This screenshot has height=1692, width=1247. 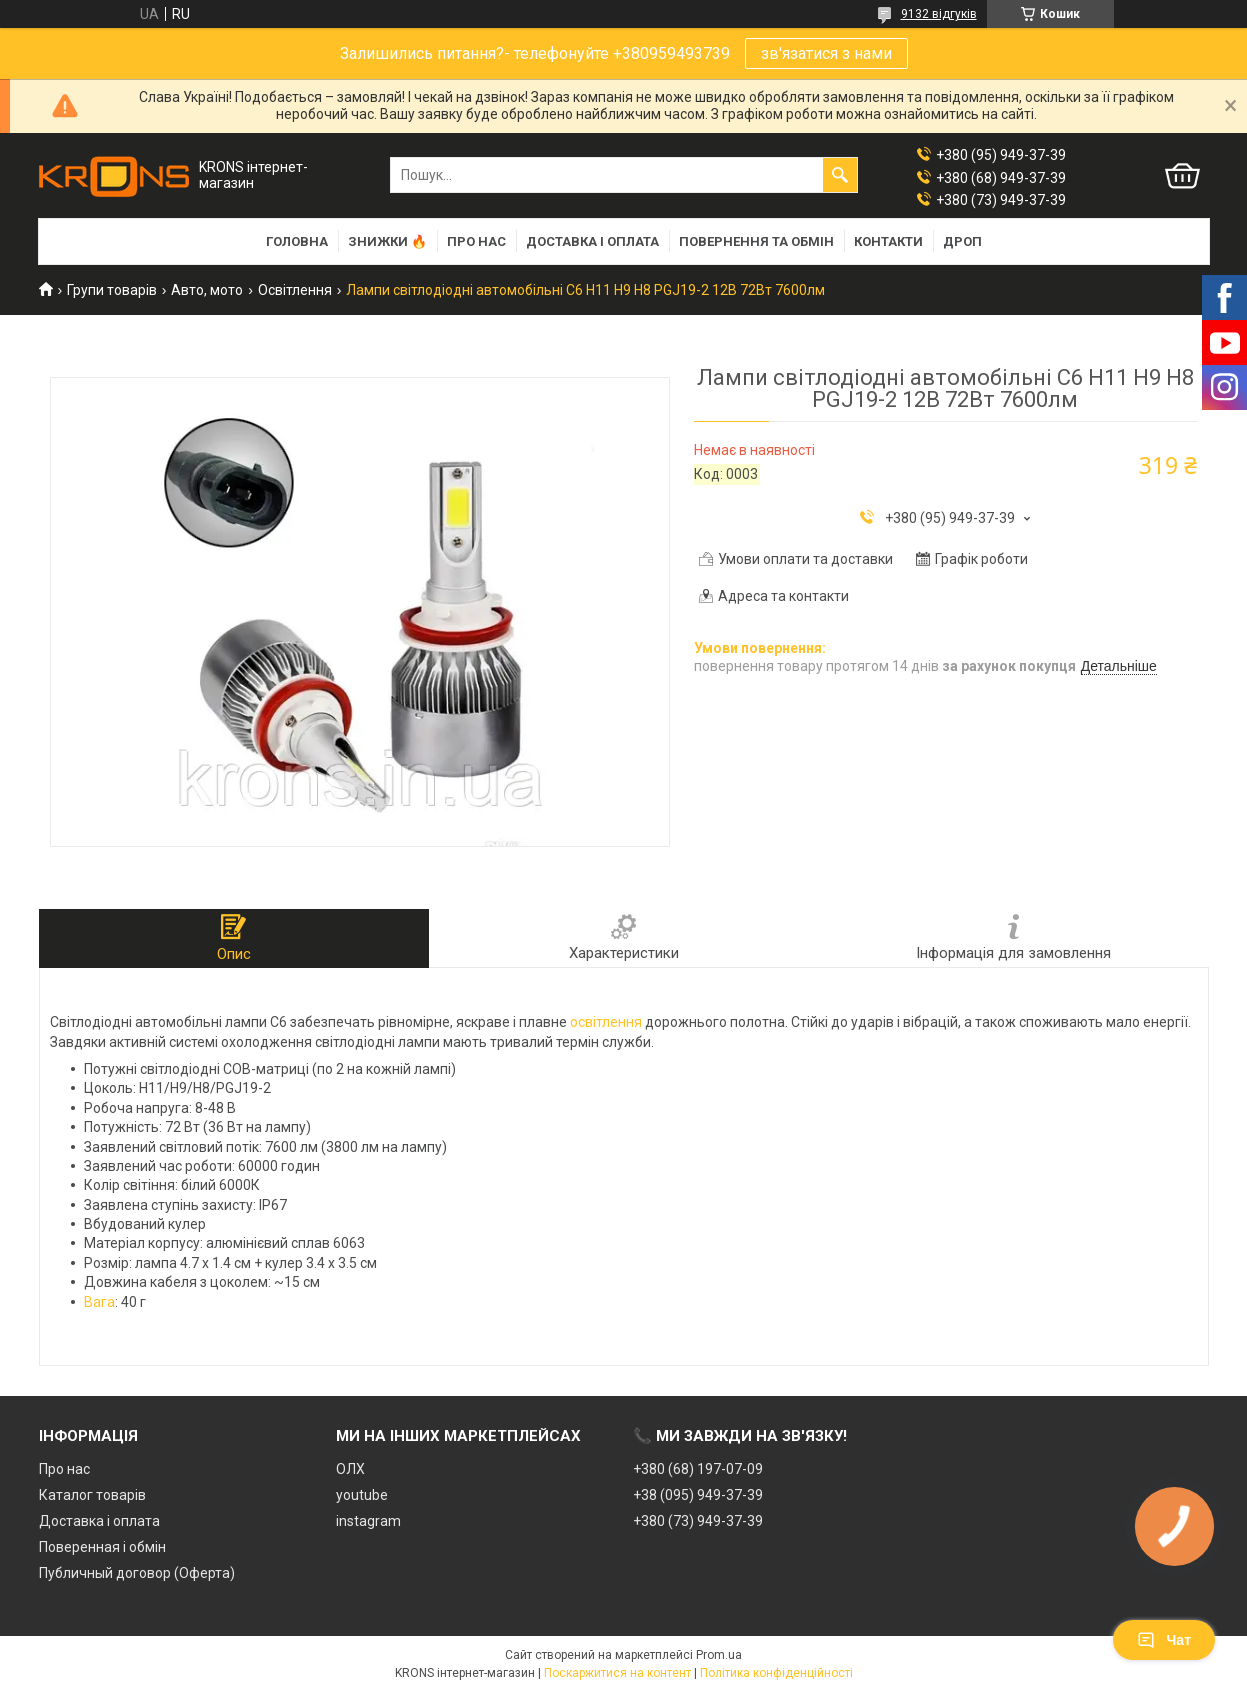 What do you see at coordinates (698, 1495) in the screenshot?
I see `+38 (095) 949-37-39` at bounding box center [698, 1495].